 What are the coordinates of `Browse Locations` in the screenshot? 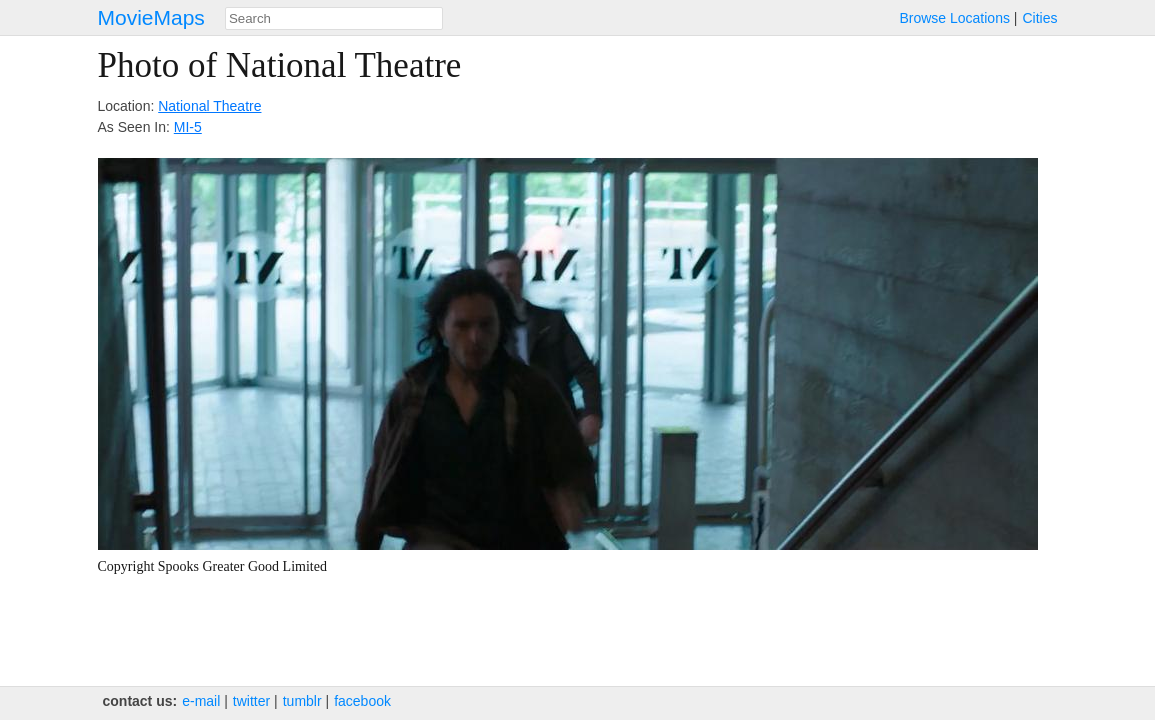 It's located at (954, 18).